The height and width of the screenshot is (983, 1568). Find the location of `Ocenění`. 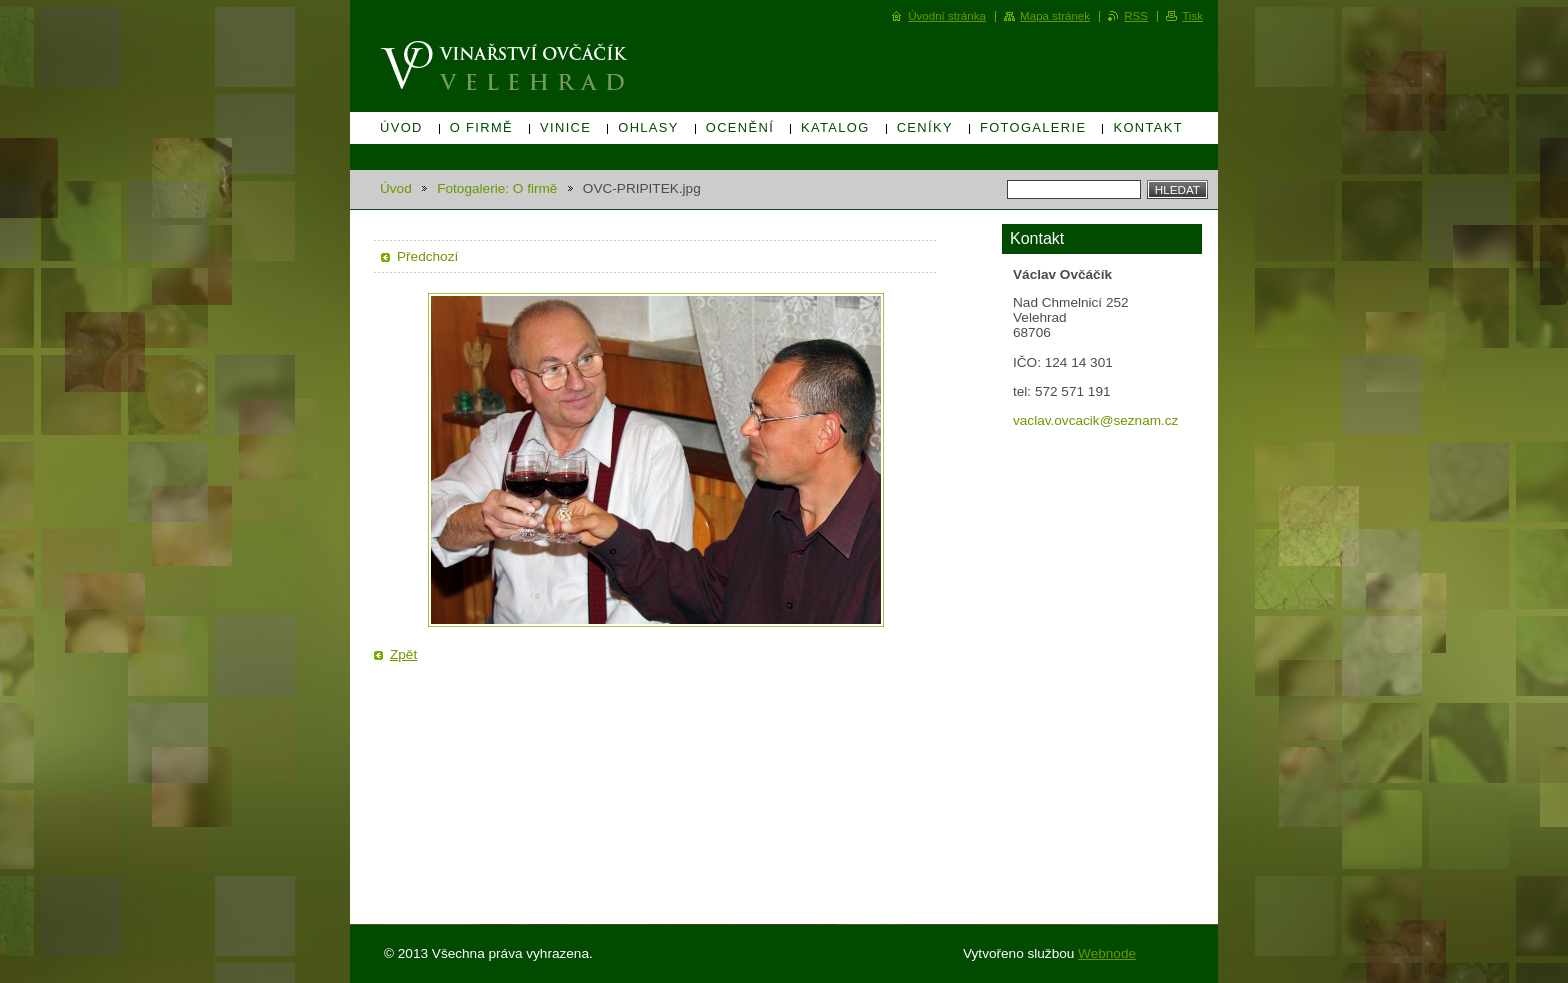

Ocenění is located at coordinates (740, 127).